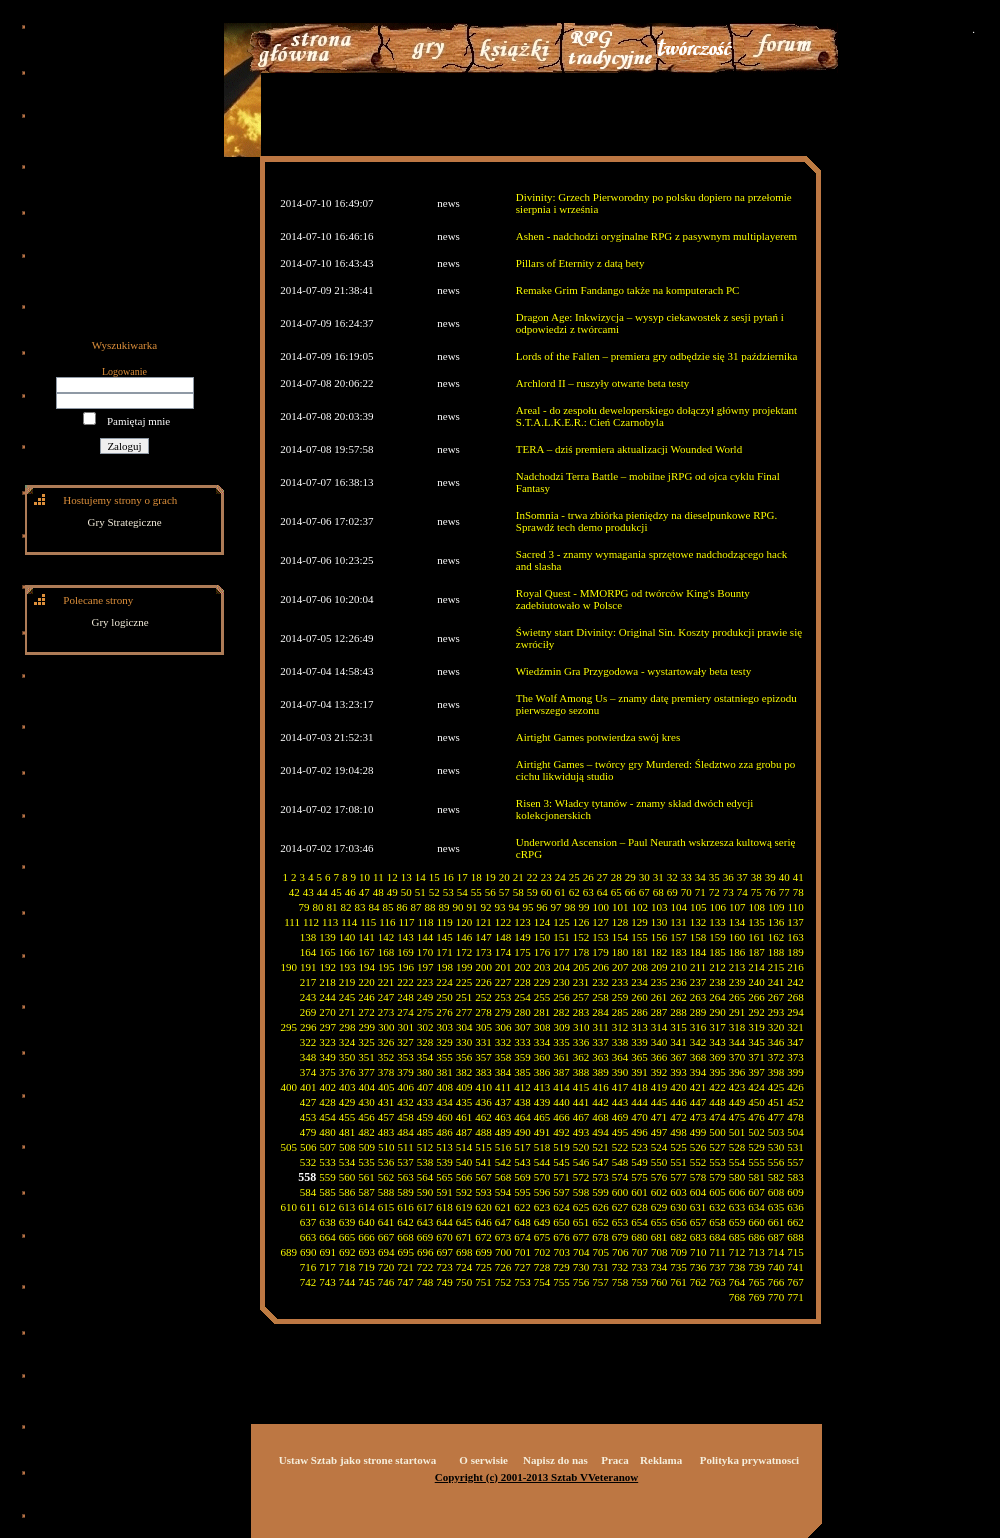 This screenshot has height=1538, width=1000. Describe the element at coordinates (620, 1072) in the screenshot. I see `390` at that location.